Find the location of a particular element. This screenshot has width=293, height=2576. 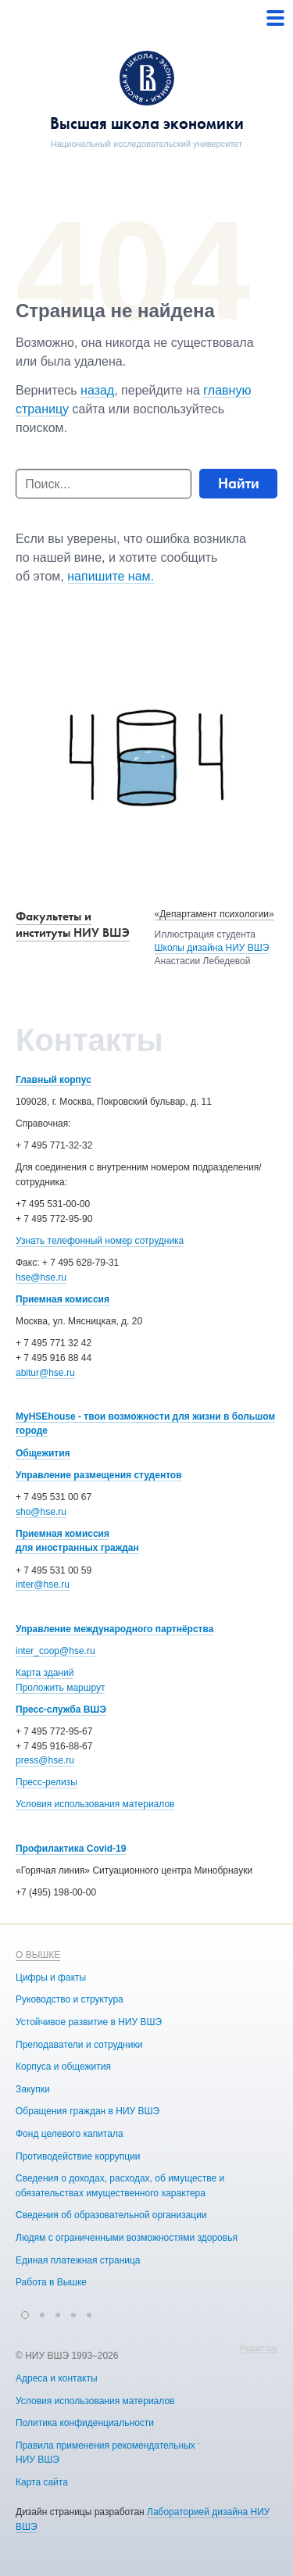

Единая платежная страница is located at coordinates (78, 2259).